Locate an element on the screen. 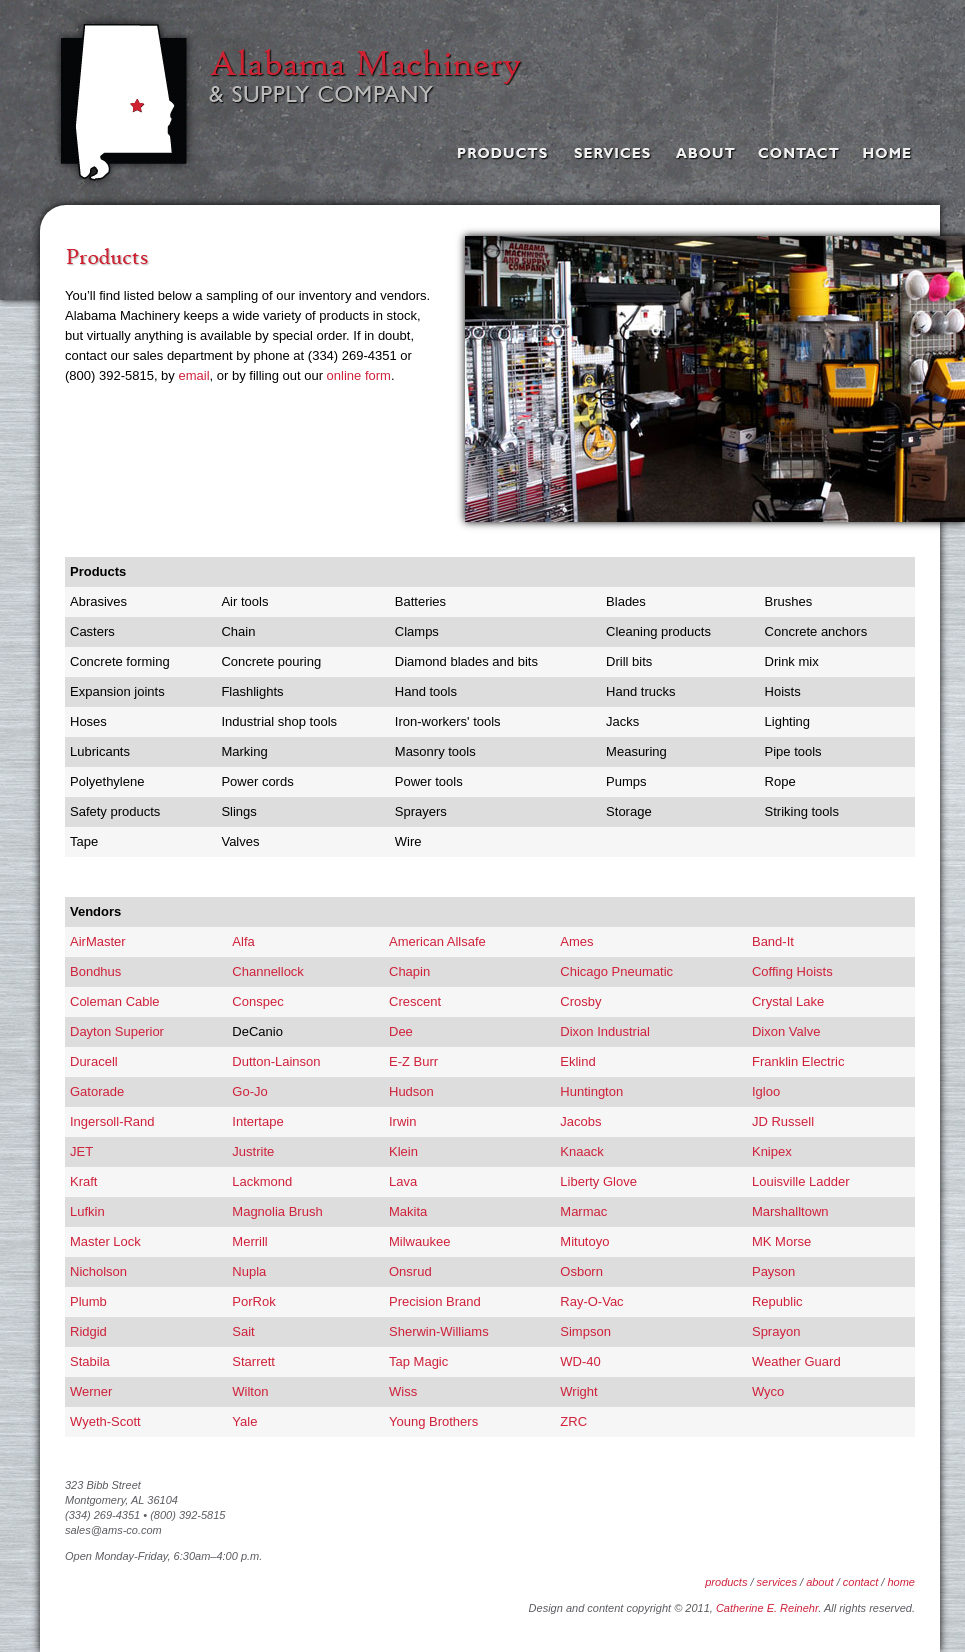  Knaack is located at coordinates (581, 1151).